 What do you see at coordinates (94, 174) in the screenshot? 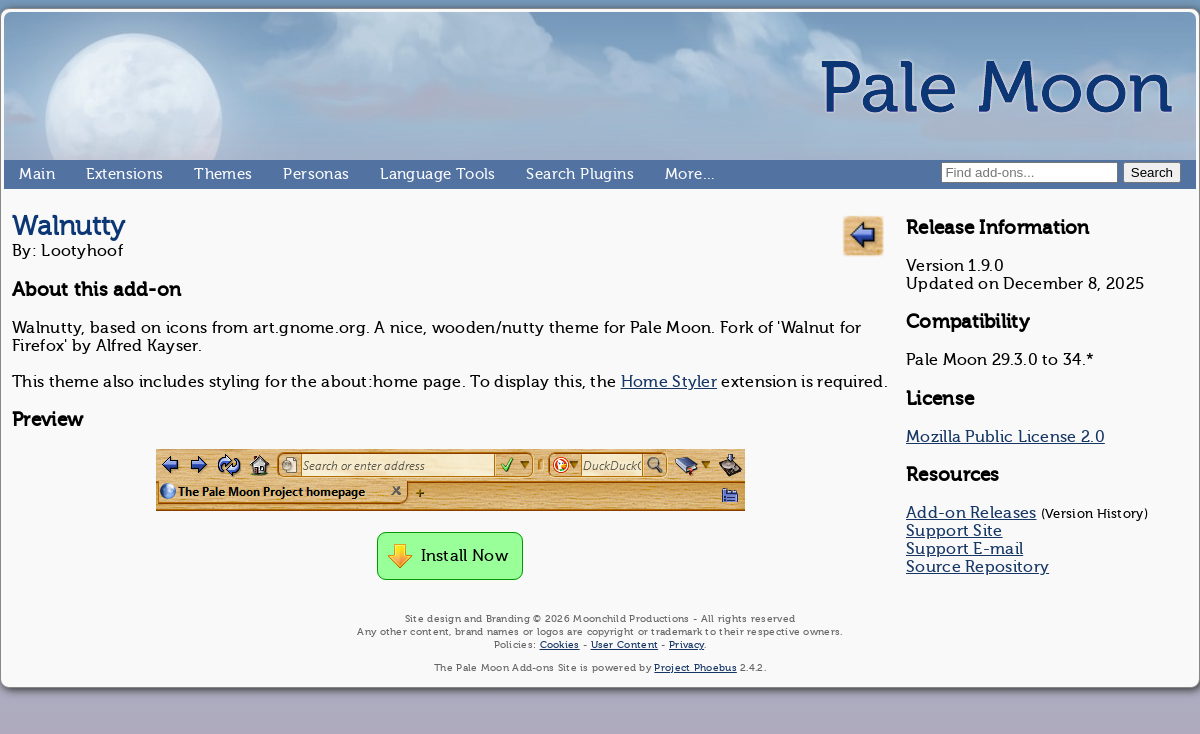
I see `Extensions` at bounding box center [94, 174].